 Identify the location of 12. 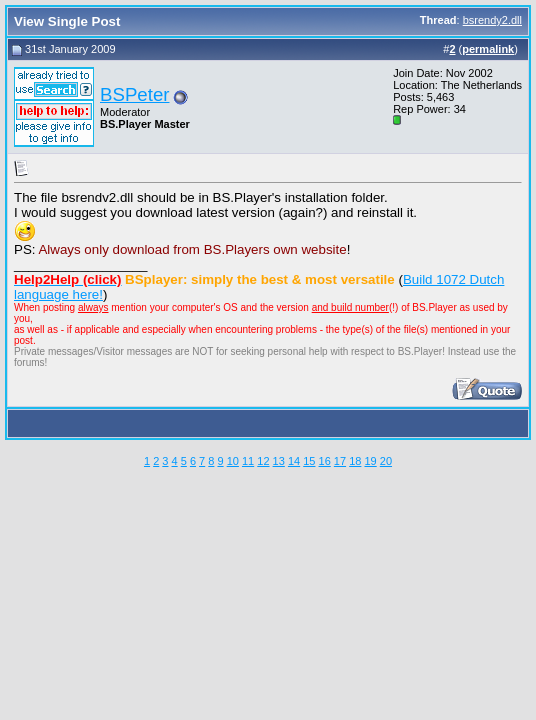
(263, 461).